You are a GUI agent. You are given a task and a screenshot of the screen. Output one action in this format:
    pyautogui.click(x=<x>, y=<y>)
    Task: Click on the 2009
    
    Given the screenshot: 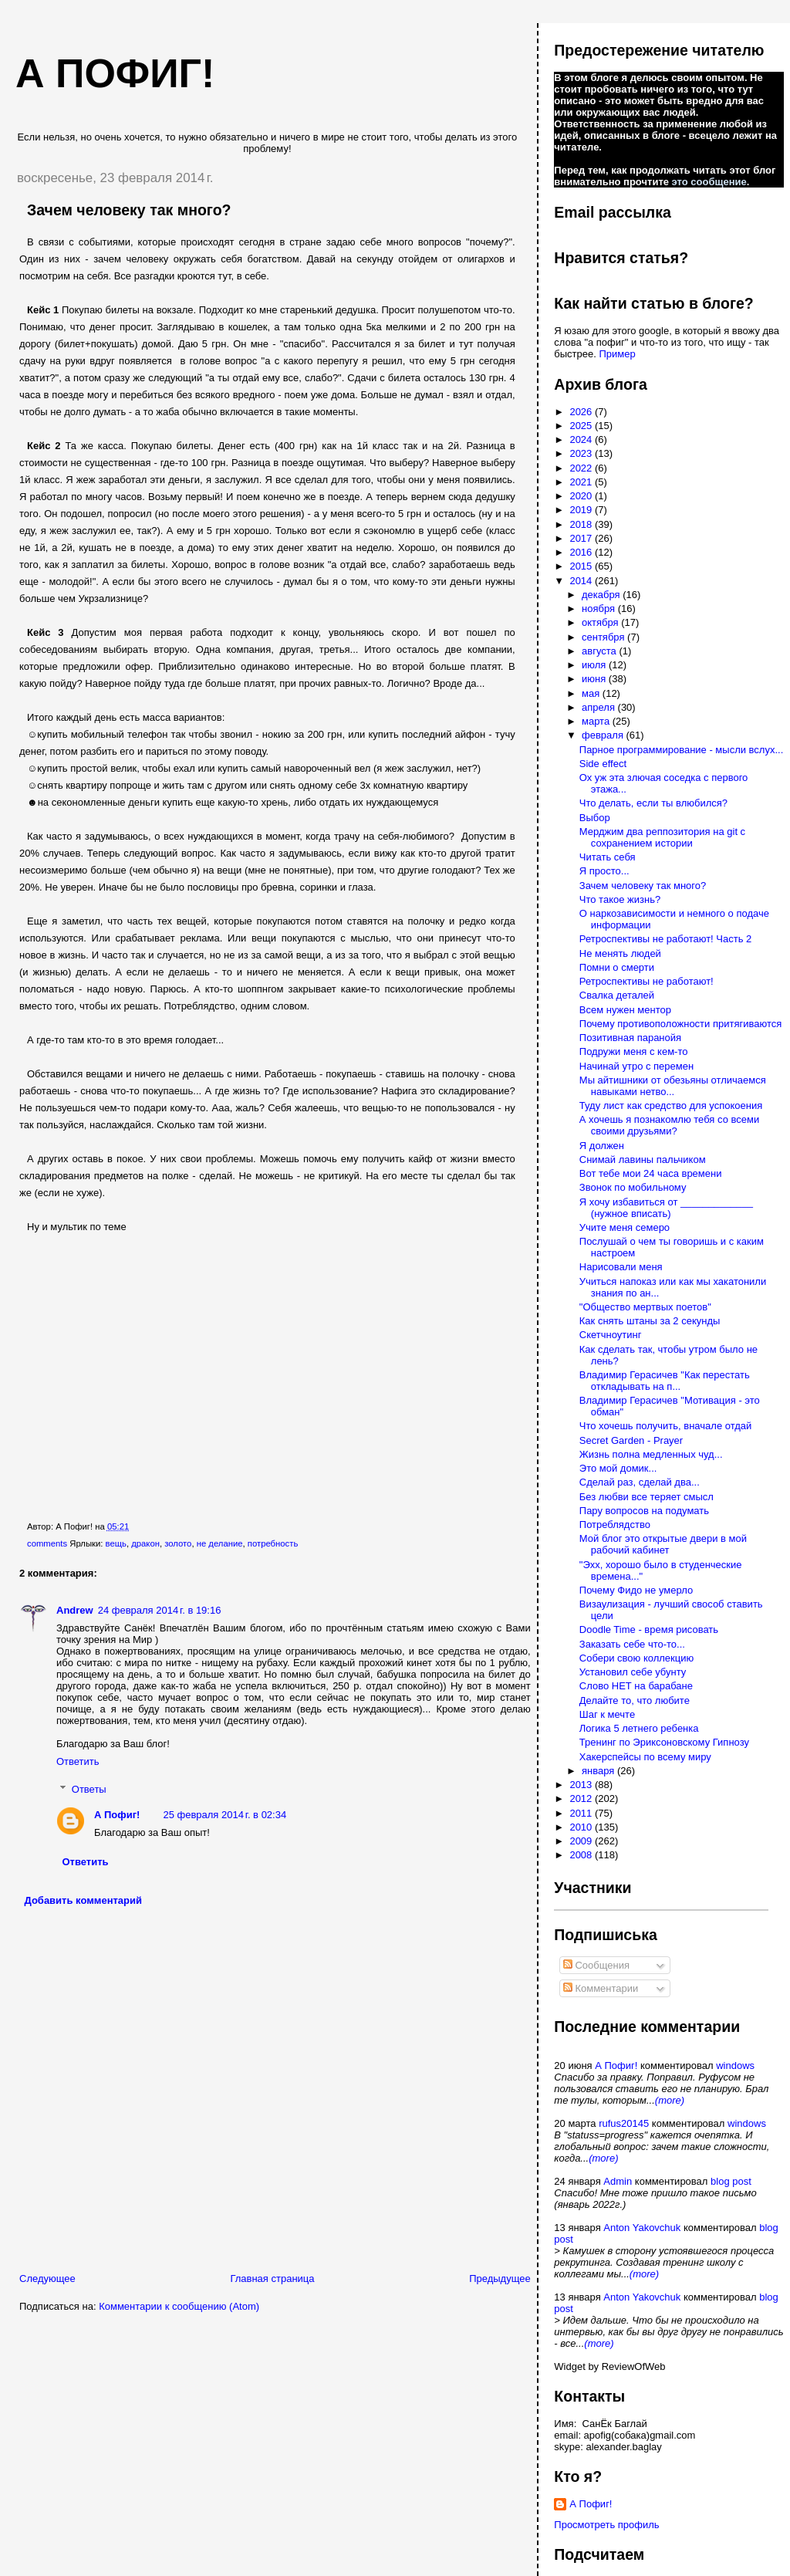 What is the action you would take?
    pyautogui.click(x=582, y=1841)
    